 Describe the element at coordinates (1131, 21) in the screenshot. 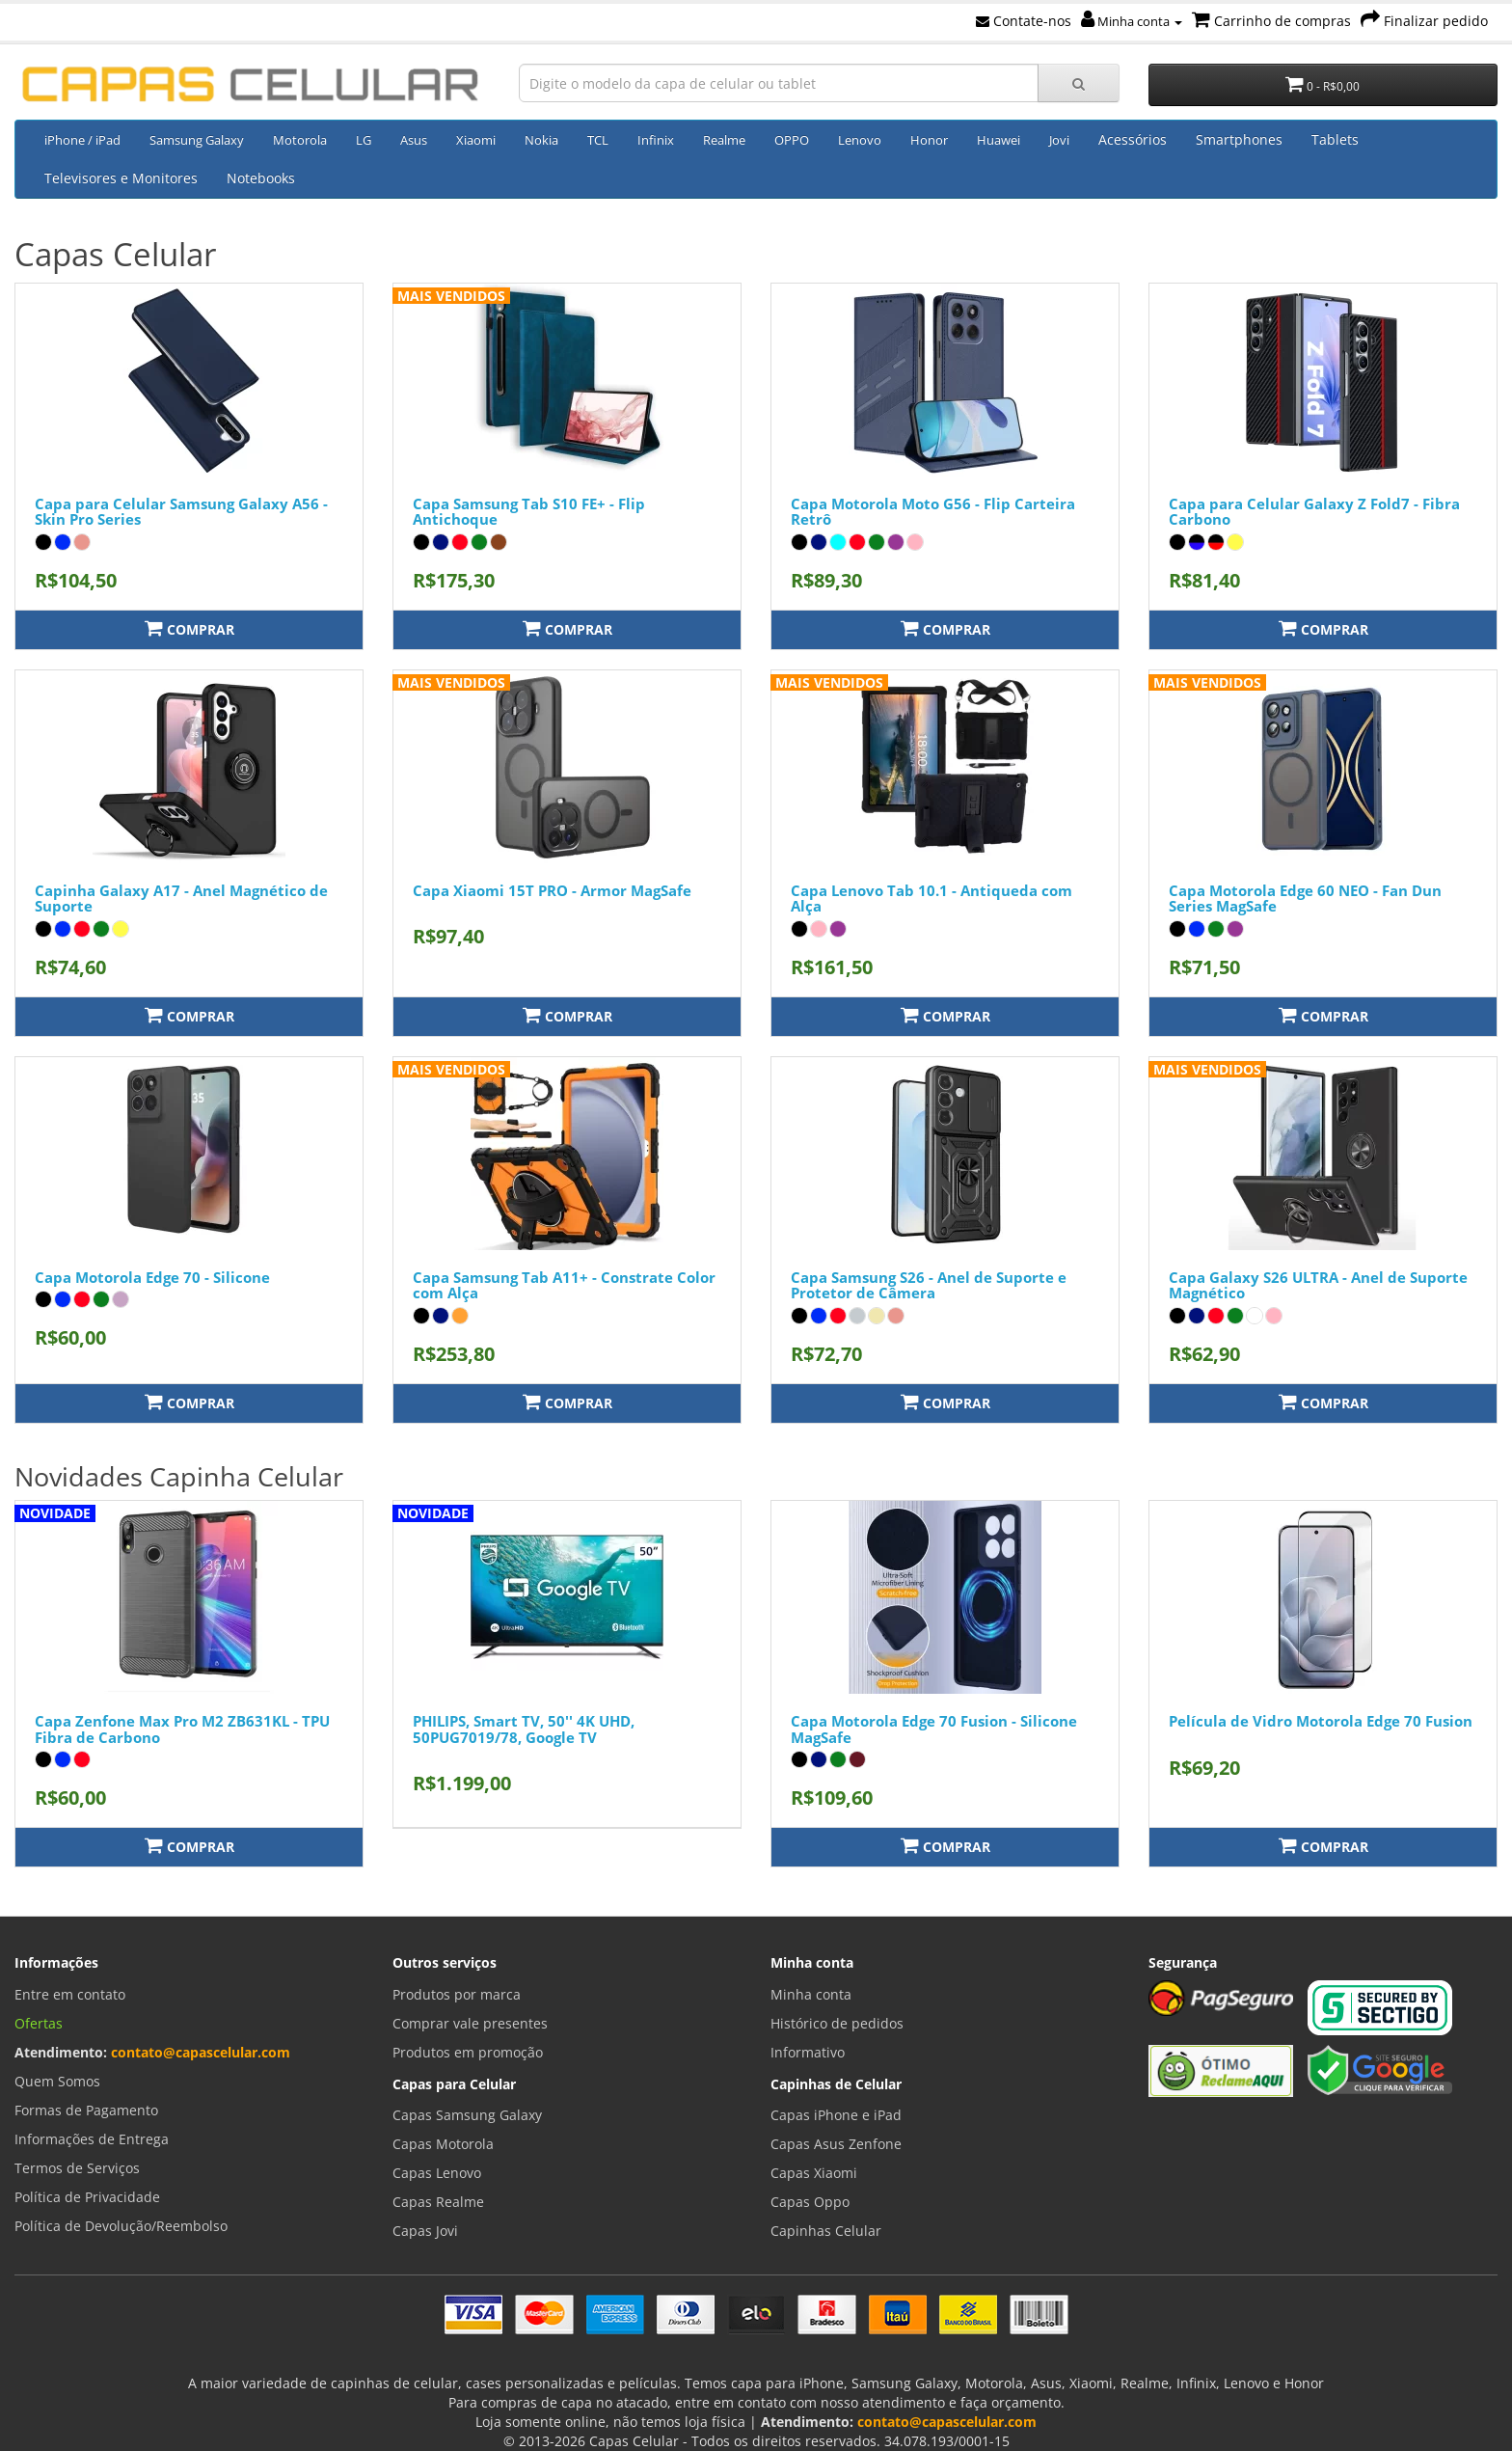

I see `Minha conta` at that location.